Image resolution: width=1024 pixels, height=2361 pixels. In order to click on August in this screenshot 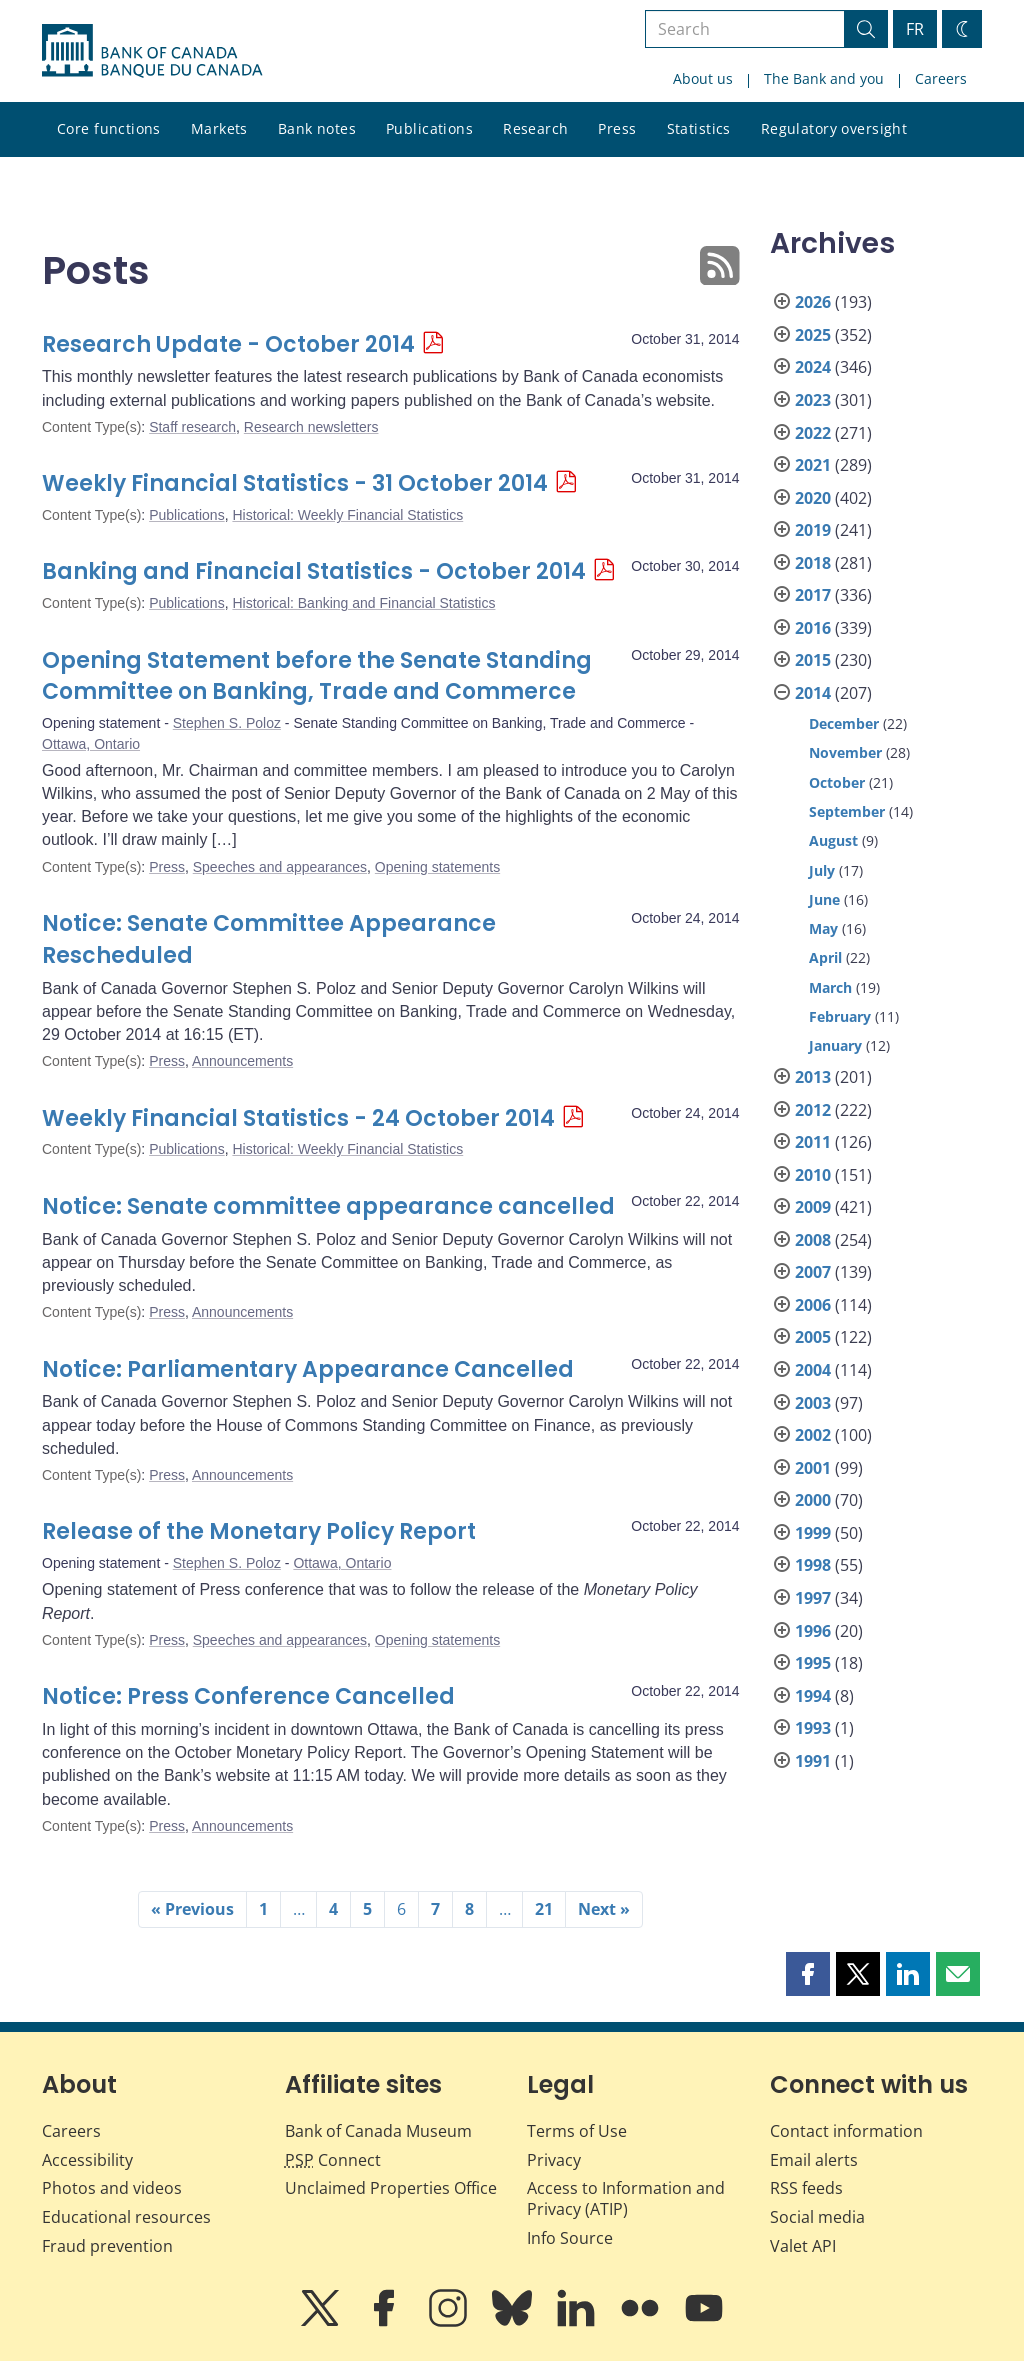, I will do `click(833, 840)`.